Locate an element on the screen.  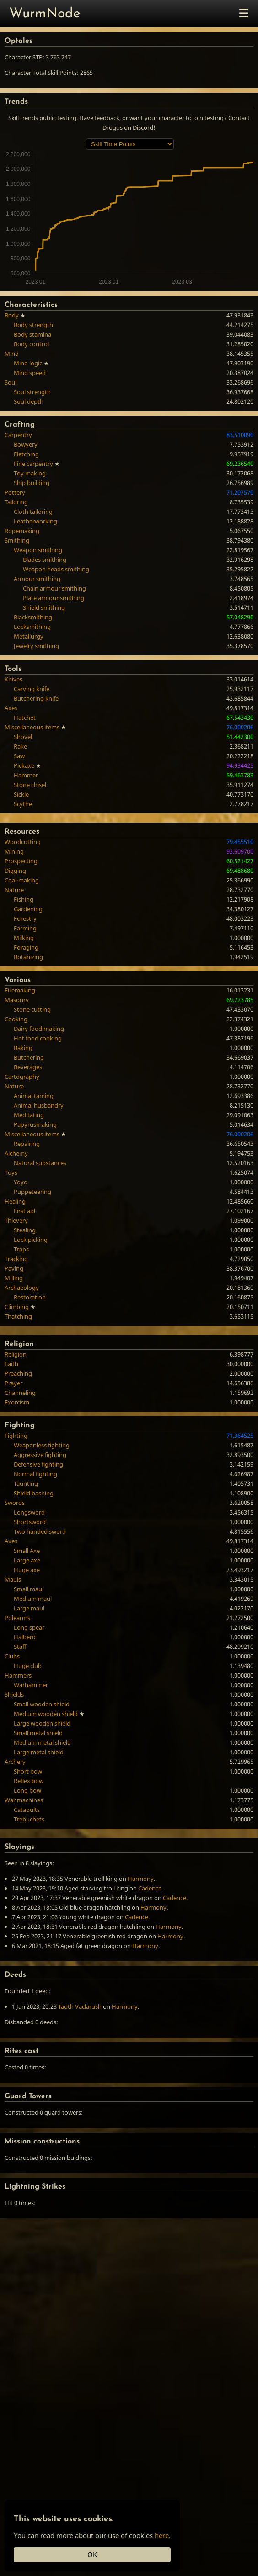
Forestry is located at coordinates (25, 918).